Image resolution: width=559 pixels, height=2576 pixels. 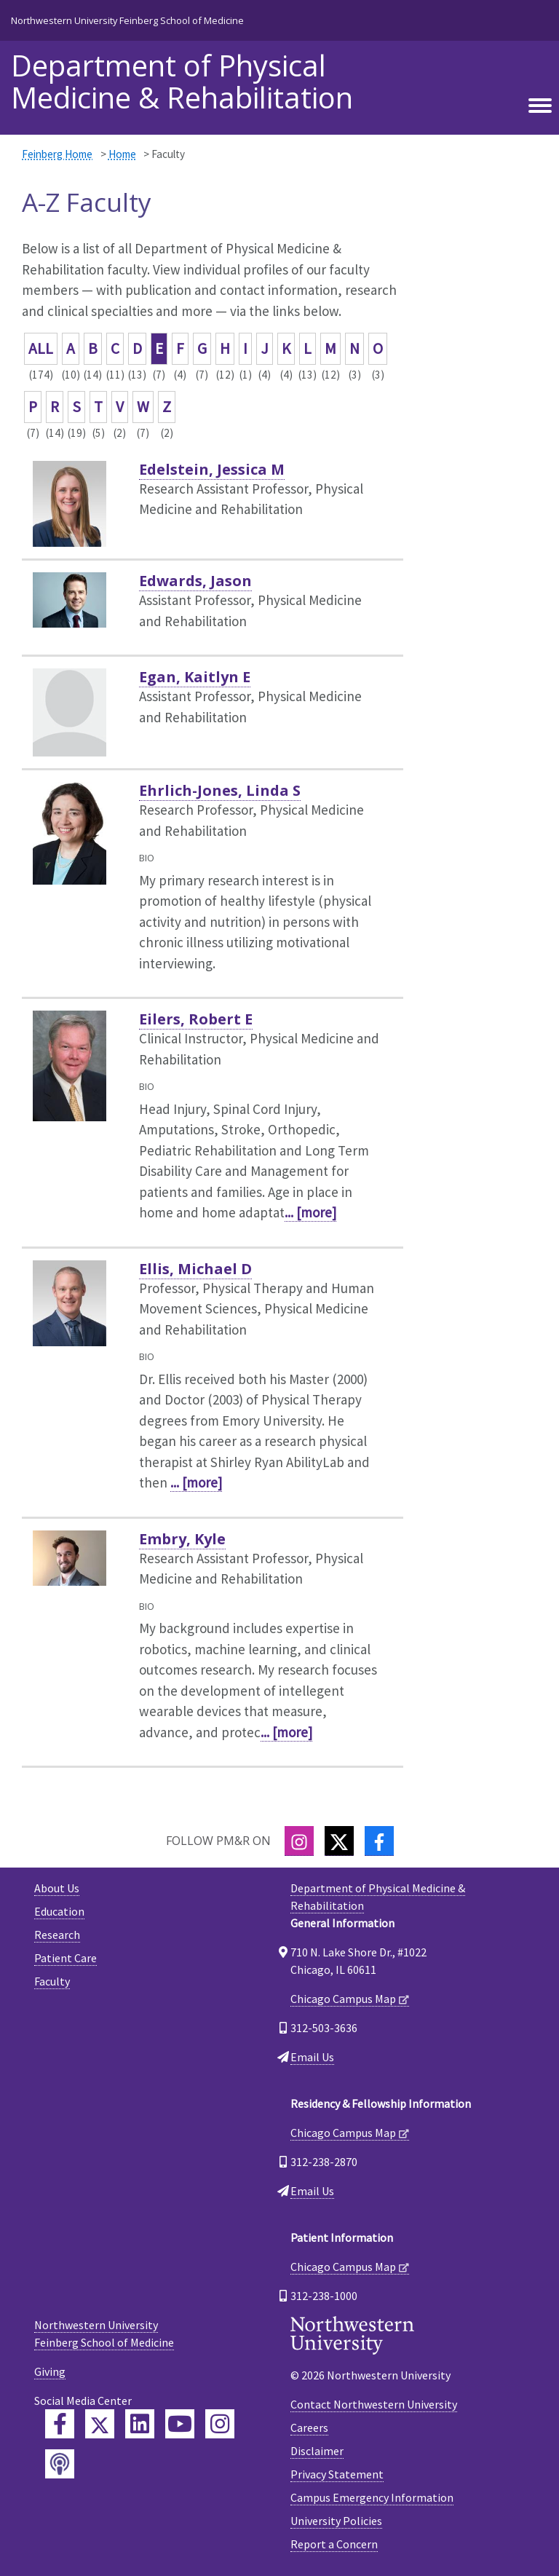 I want to click on Feinberg Home, so click(x=57, y=154).